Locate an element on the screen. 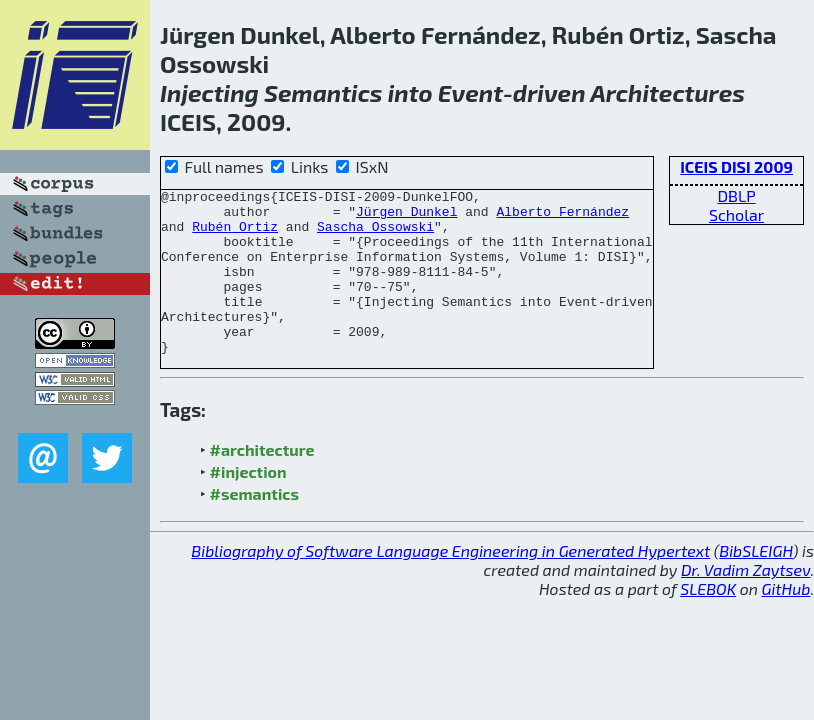 The width and height of the screenshot is (814, 720). Rubén Ortiz is located at coordinates (235, 235).